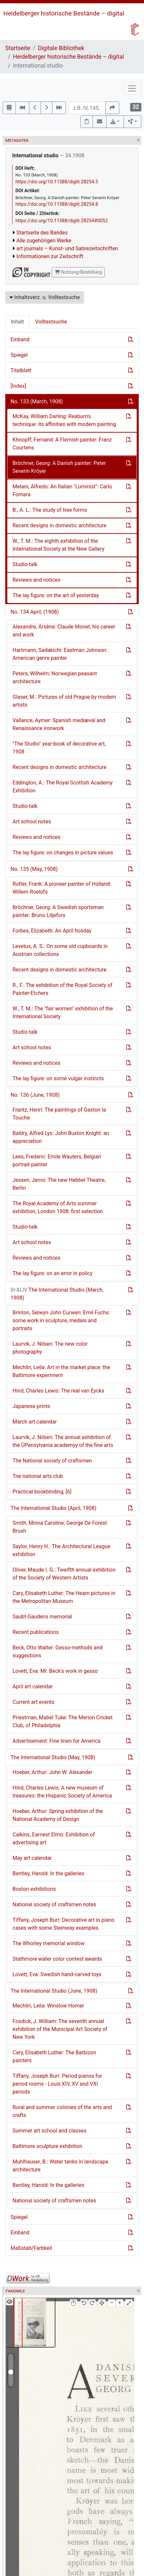 Image resolution: width=144 pixels, height=2576 pixels. I want to click on No. 135 (May, 1908), so click(34, 869).